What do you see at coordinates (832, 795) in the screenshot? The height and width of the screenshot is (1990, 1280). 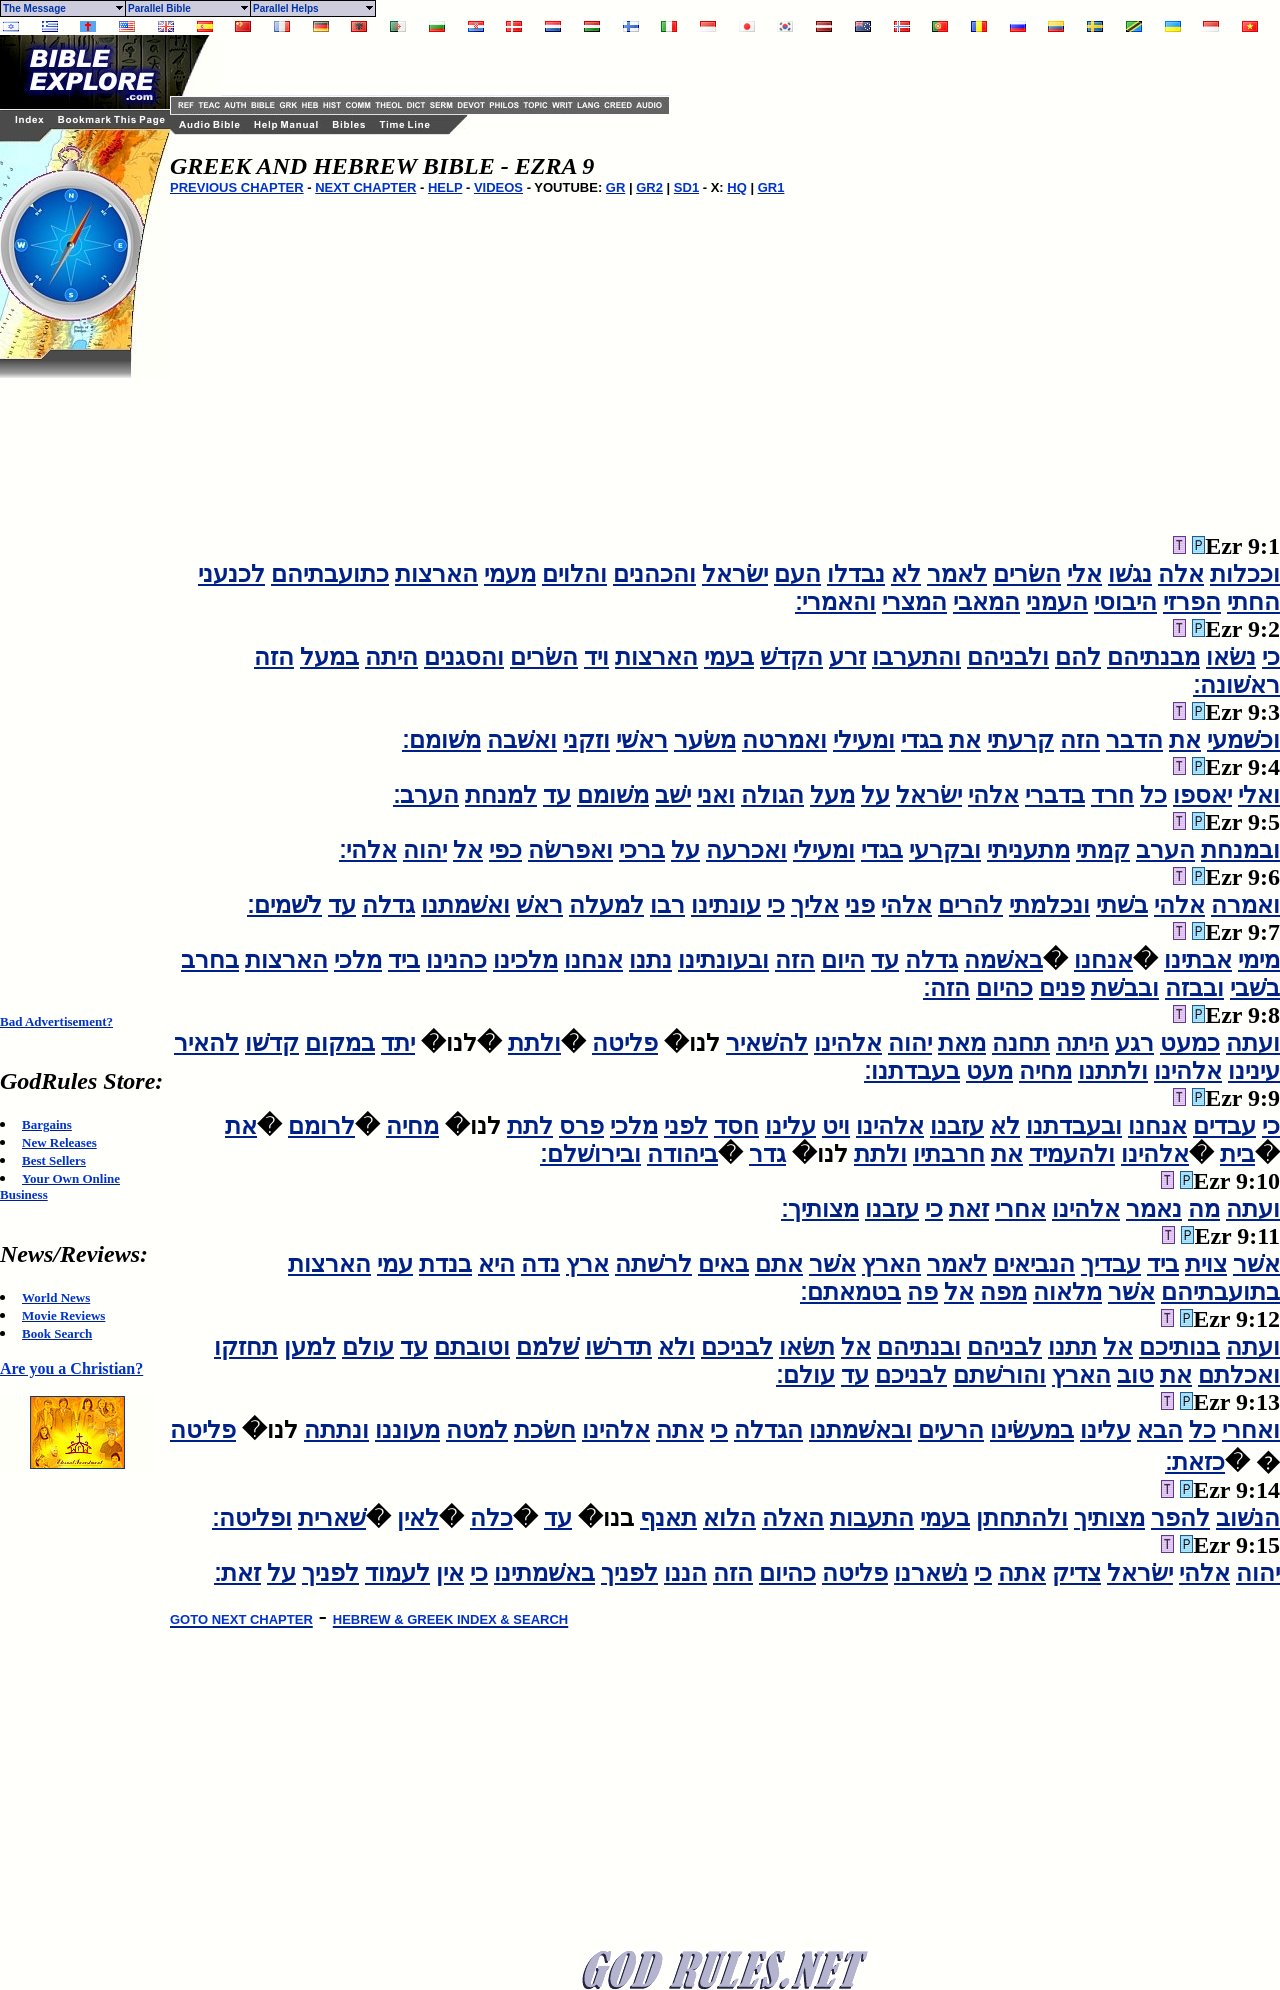 I see `מעל` at bounding box center [832, 795].